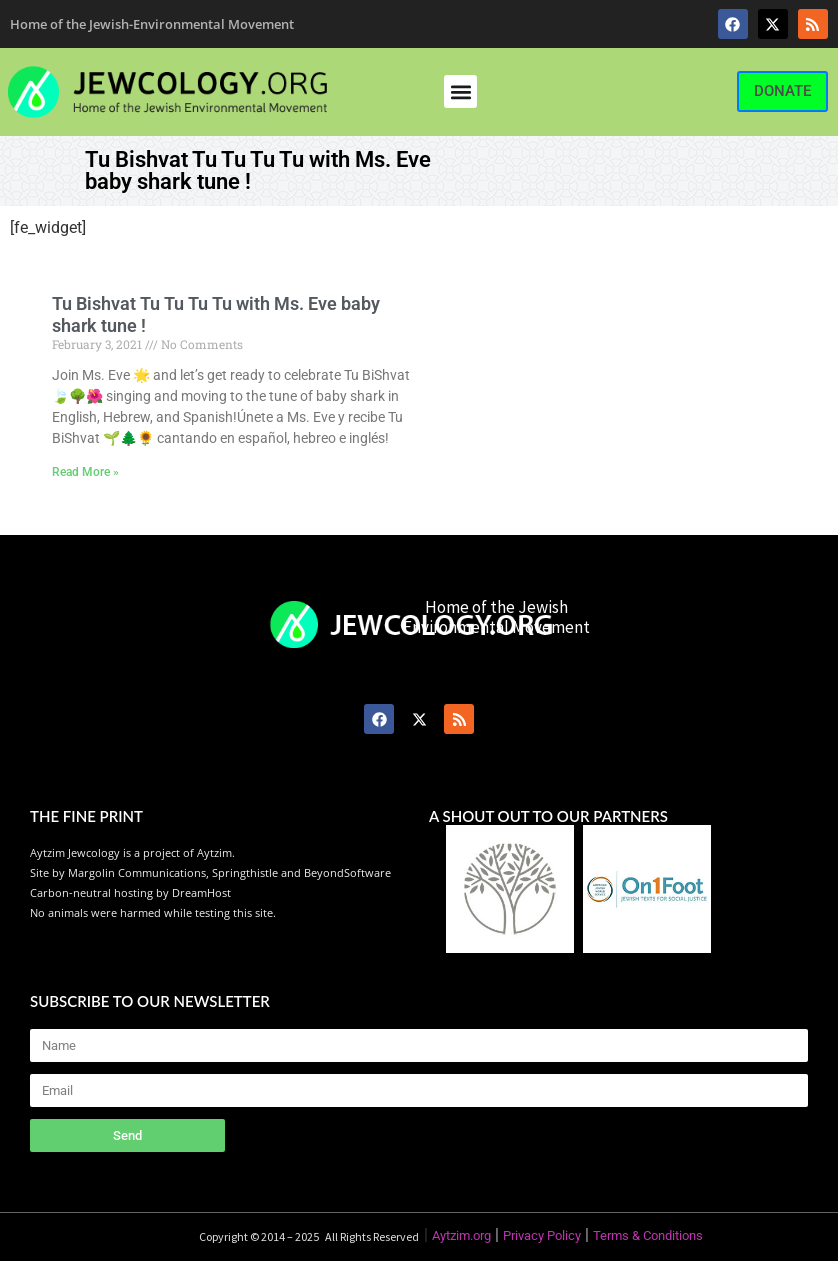  What do you see at coordinates (542, 1235) in the screenshot?
I see `Privacy Policy` at bounding box center [542, 1235].